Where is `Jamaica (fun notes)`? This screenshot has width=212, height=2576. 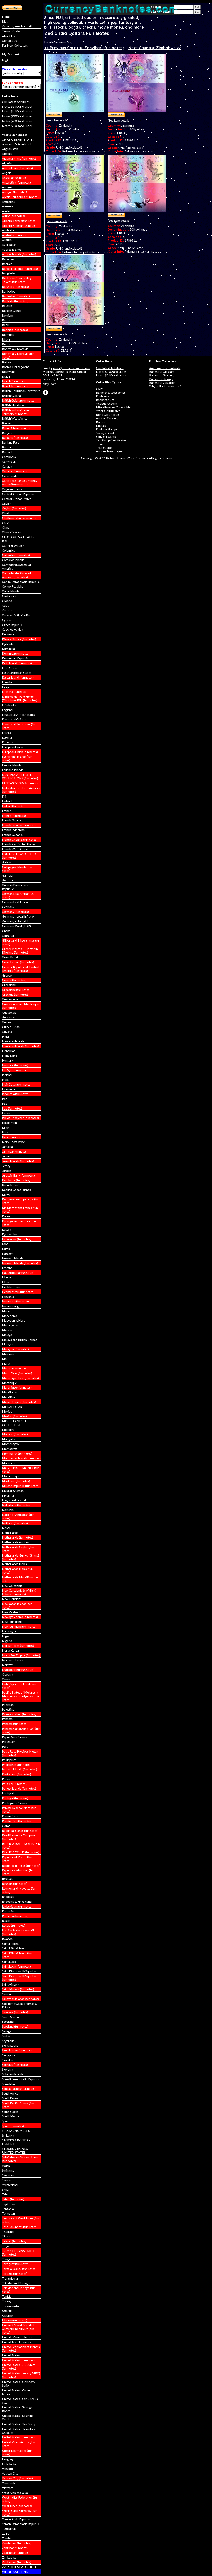 Jamaica (fun notes) is located at coordinates (14, 1151).